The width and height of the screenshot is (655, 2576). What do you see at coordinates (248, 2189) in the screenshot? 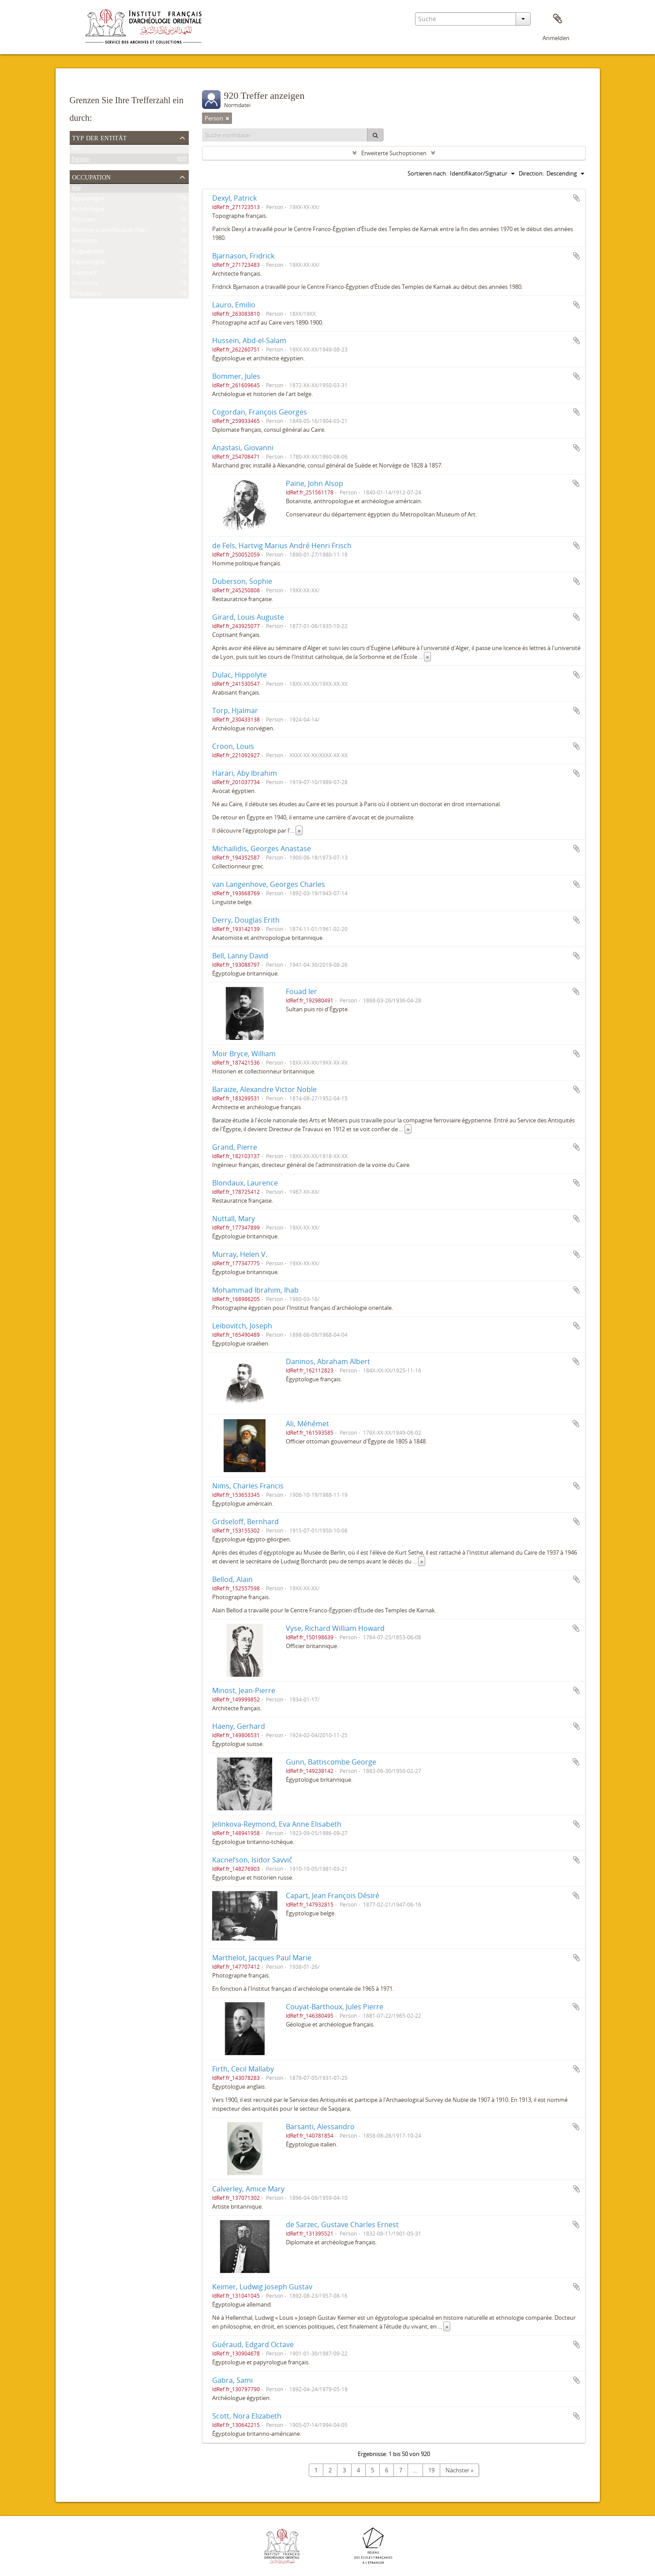
I see `Calverley, Amice Mary` at bounding box center [248, 2189].